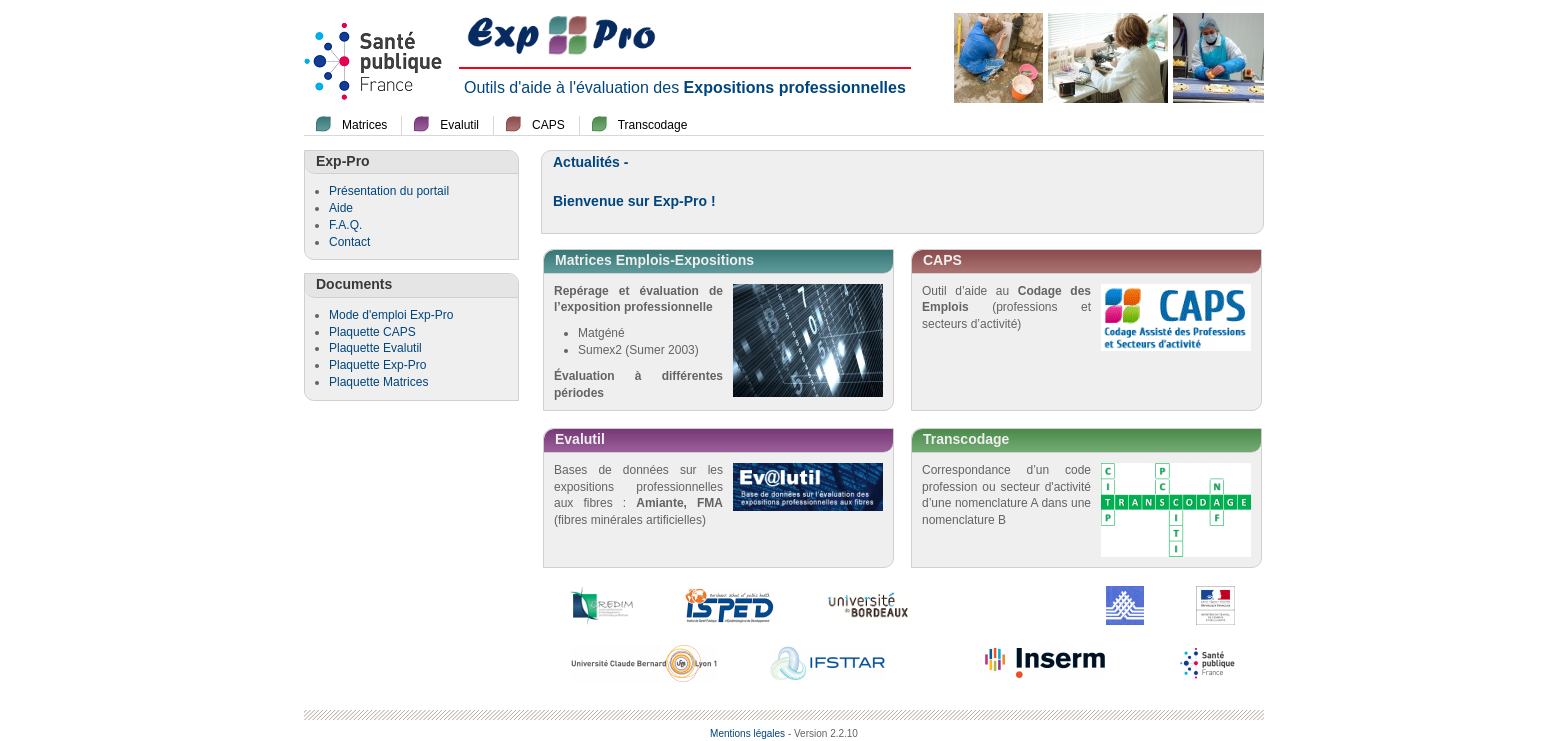  Describe the element at coordinates (341, 208) in the screenshot. I see `Aide` at that location.